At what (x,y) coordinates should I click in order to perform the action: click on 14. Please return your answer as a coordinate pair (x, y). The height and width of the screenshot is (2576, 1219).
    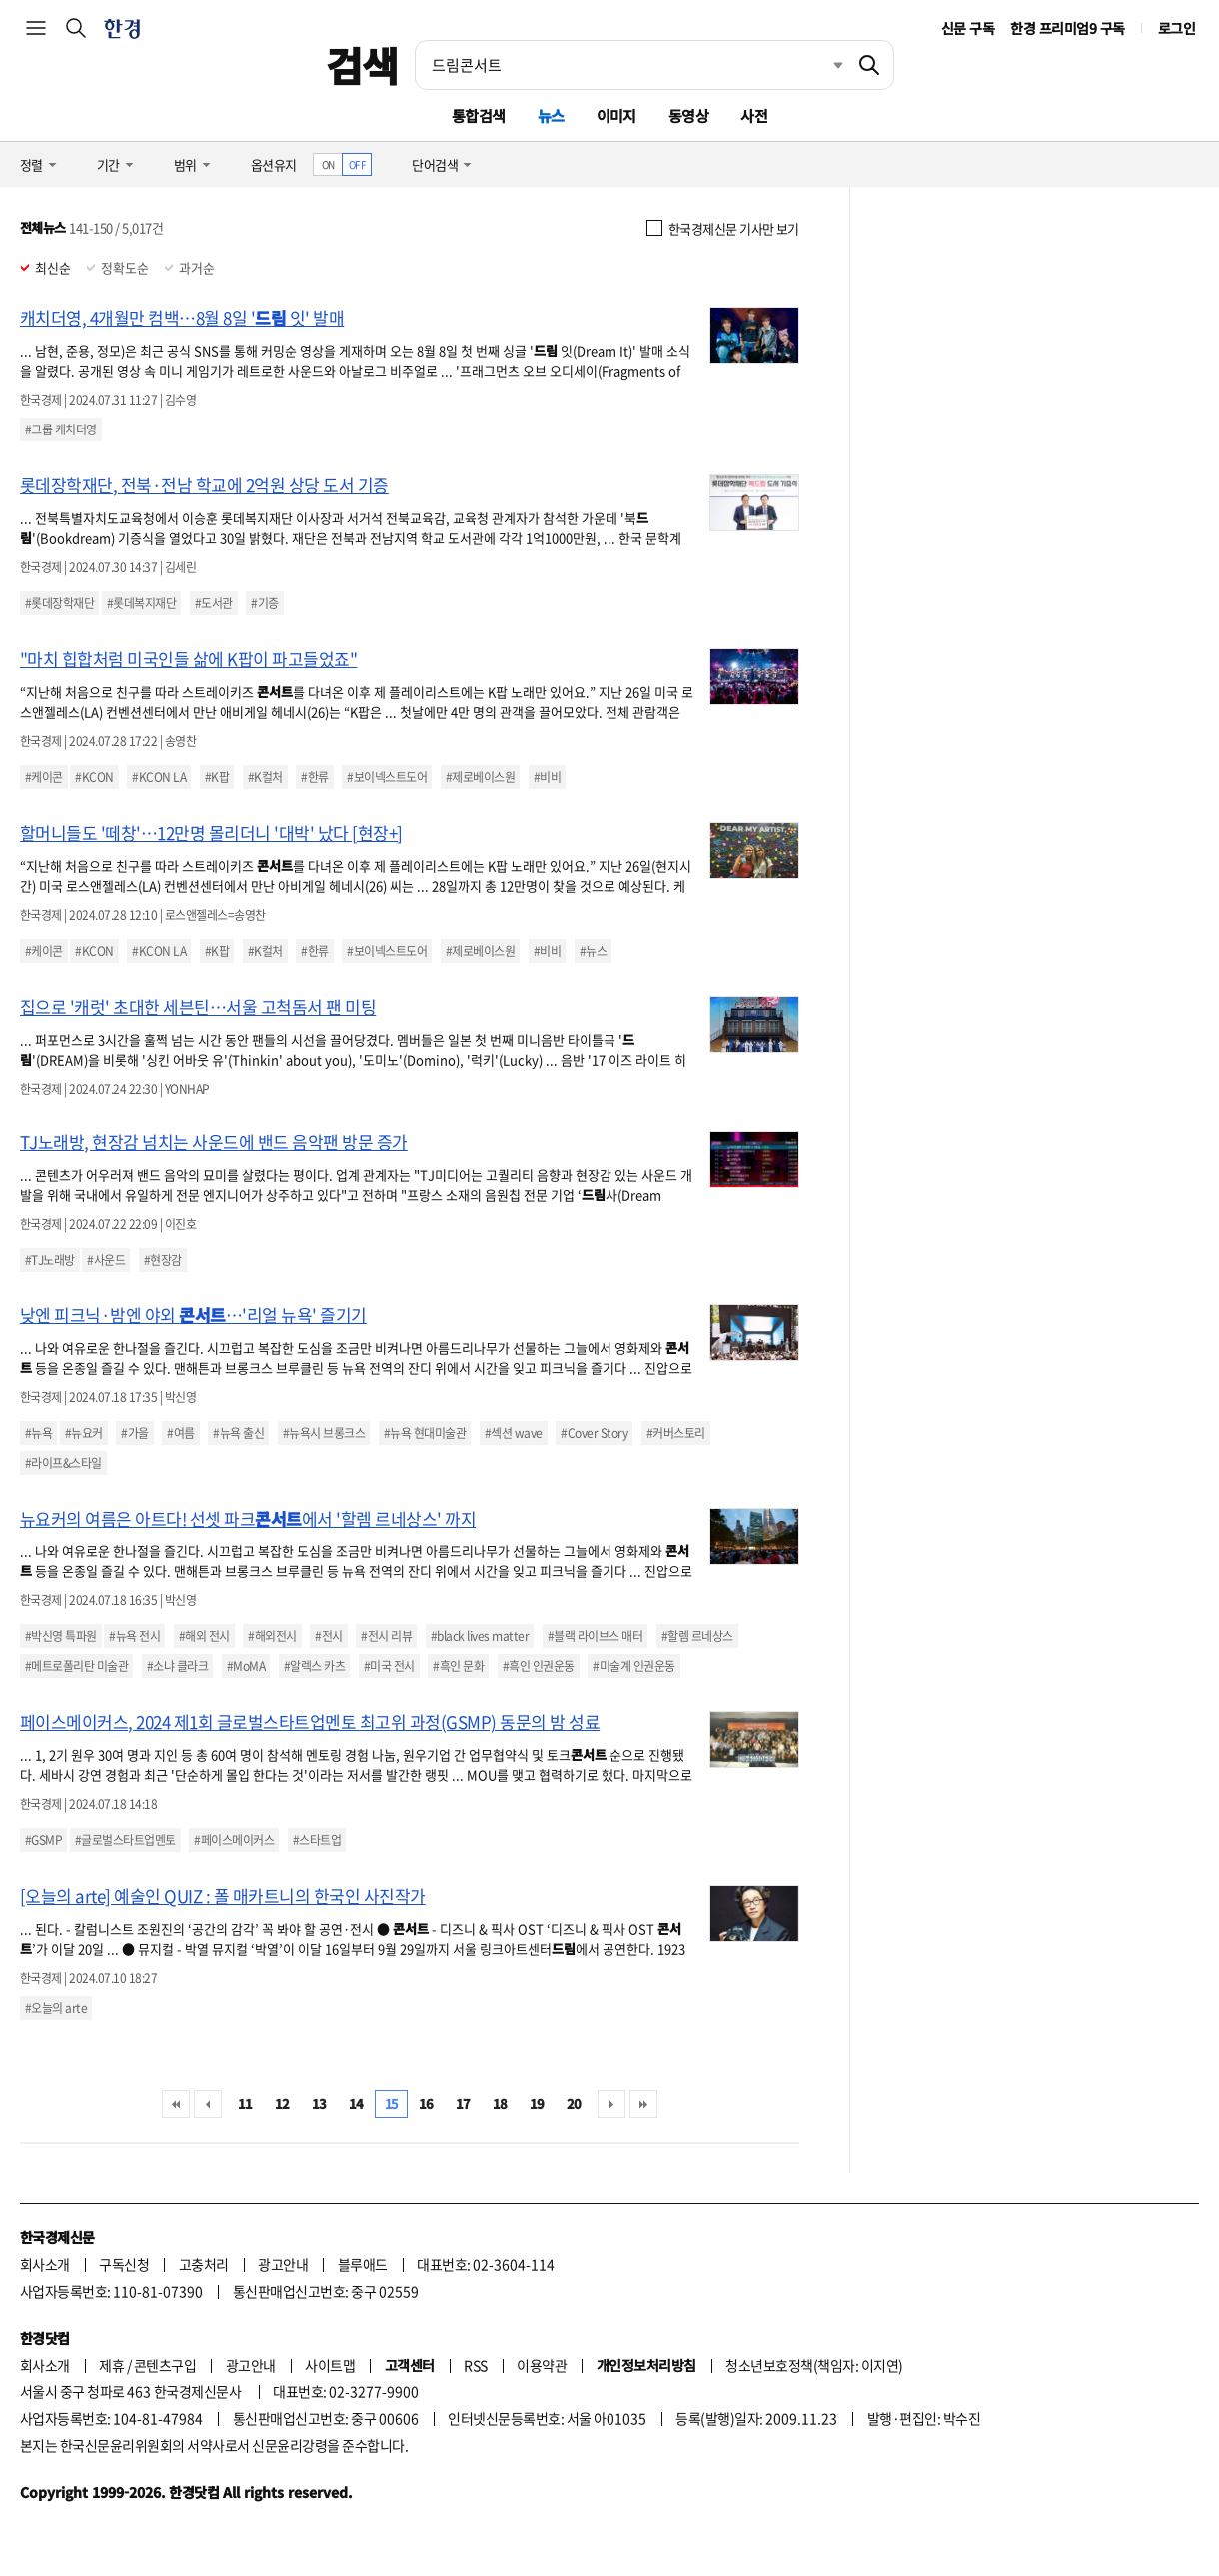
    Looking at the image, I should click on (356, 2103).